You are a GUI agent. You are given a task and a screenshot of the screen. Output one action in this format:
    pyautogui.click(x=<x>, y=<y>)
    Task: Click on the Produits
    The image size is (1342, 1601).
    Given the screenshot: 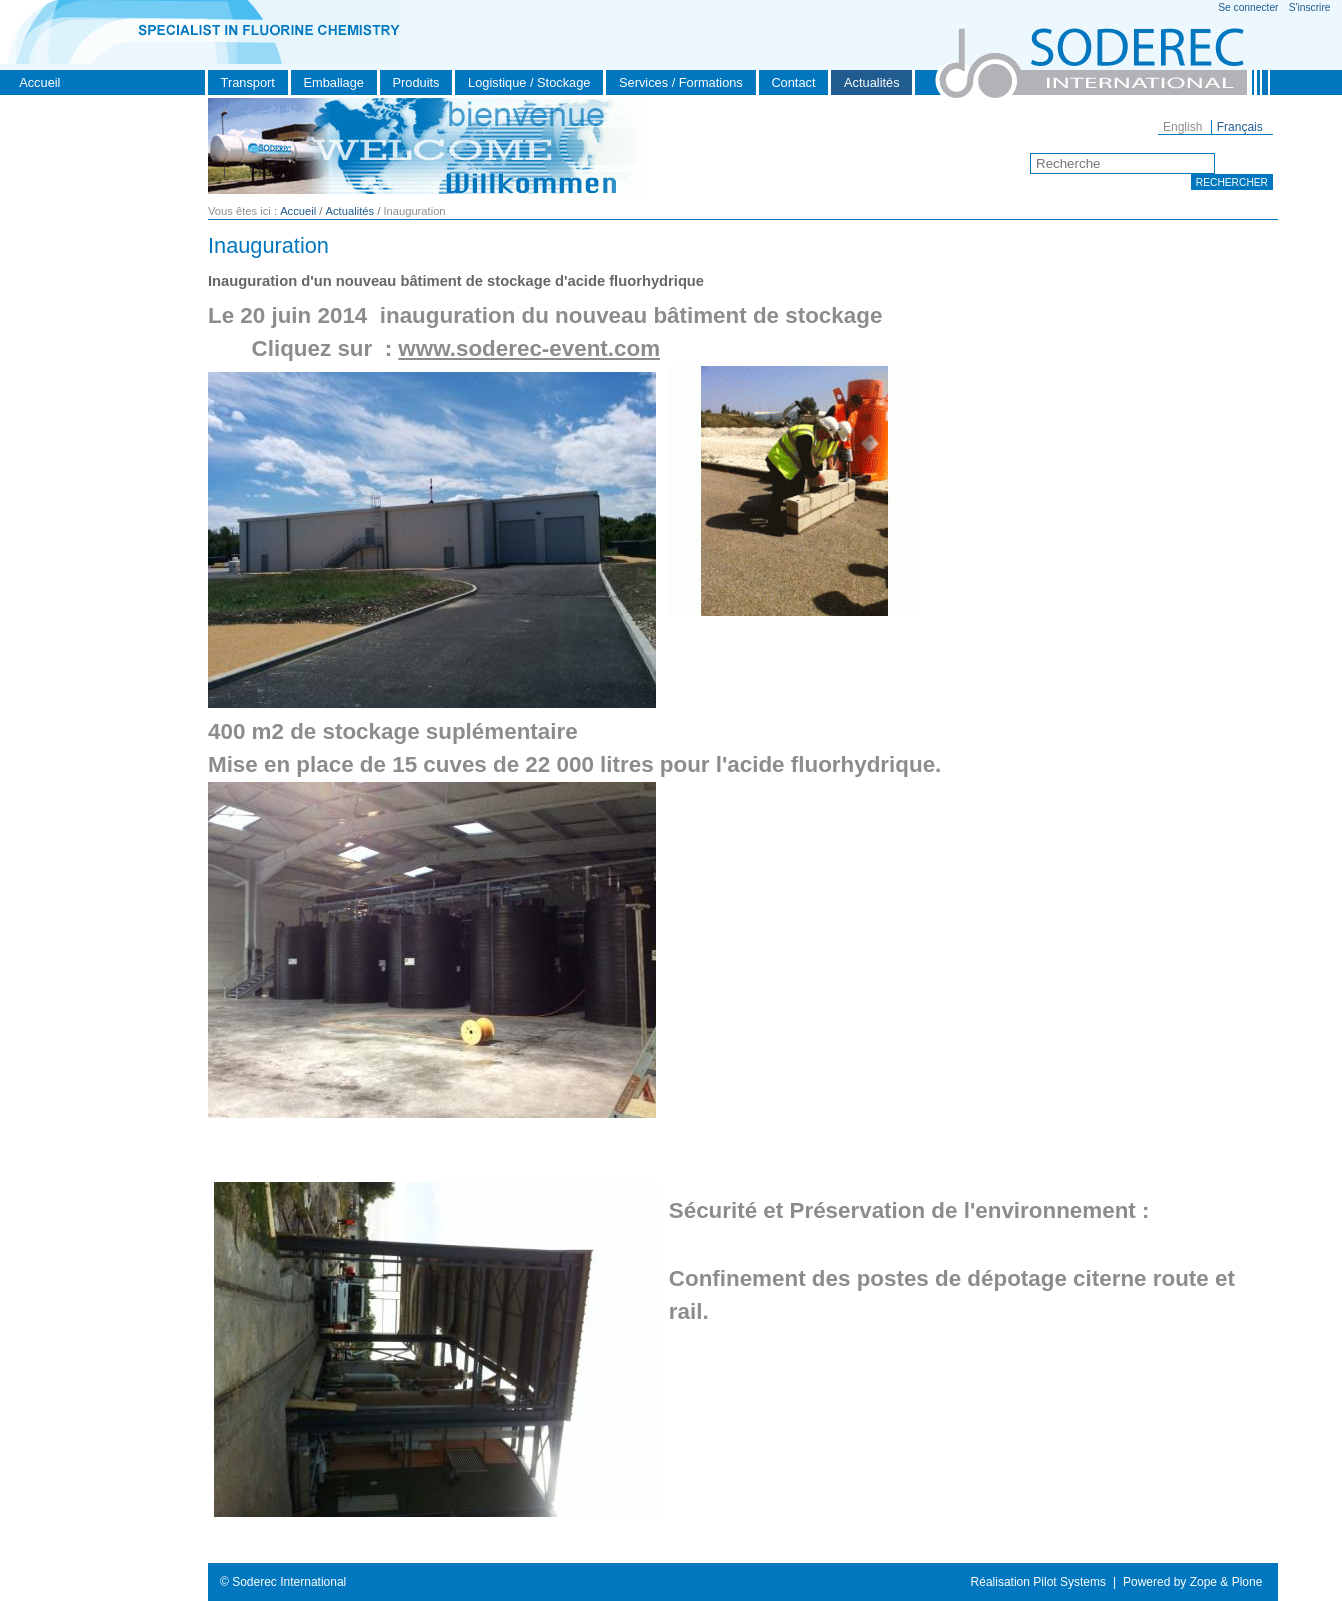 What is the action you would take?
    pyautogui.click(x=416, y=82)
    